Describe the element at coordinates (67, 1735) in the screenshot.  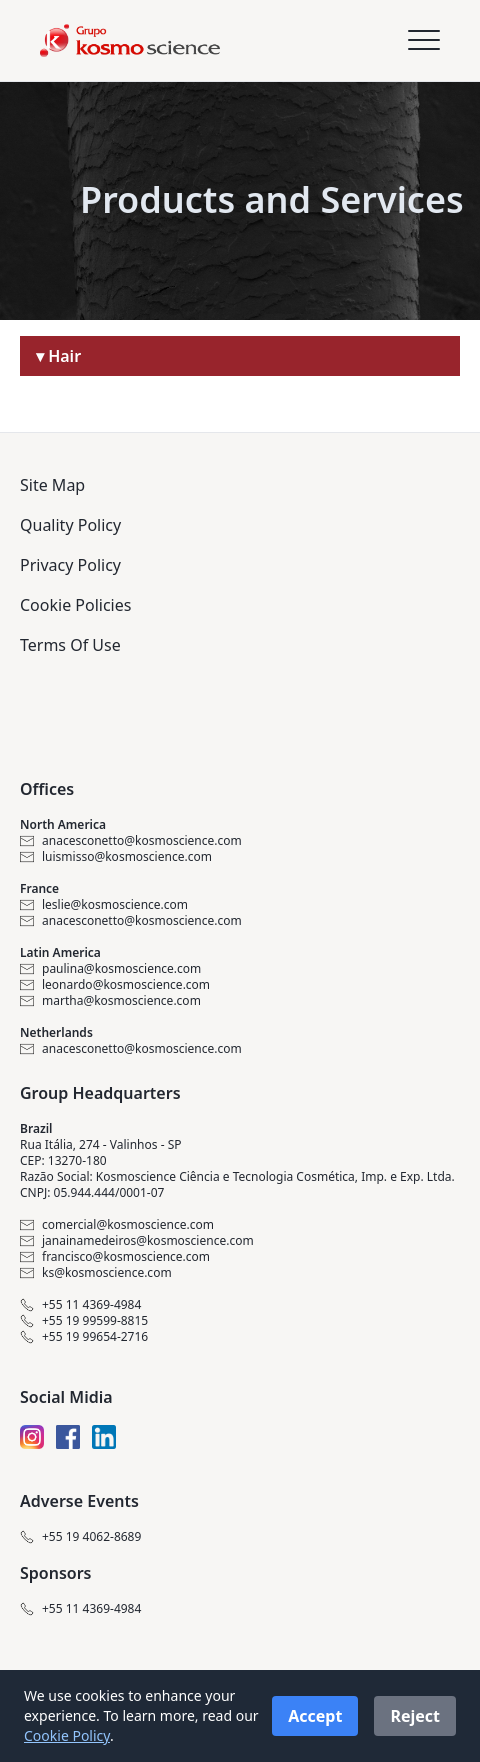
I see `Cookie Policy` at that location.